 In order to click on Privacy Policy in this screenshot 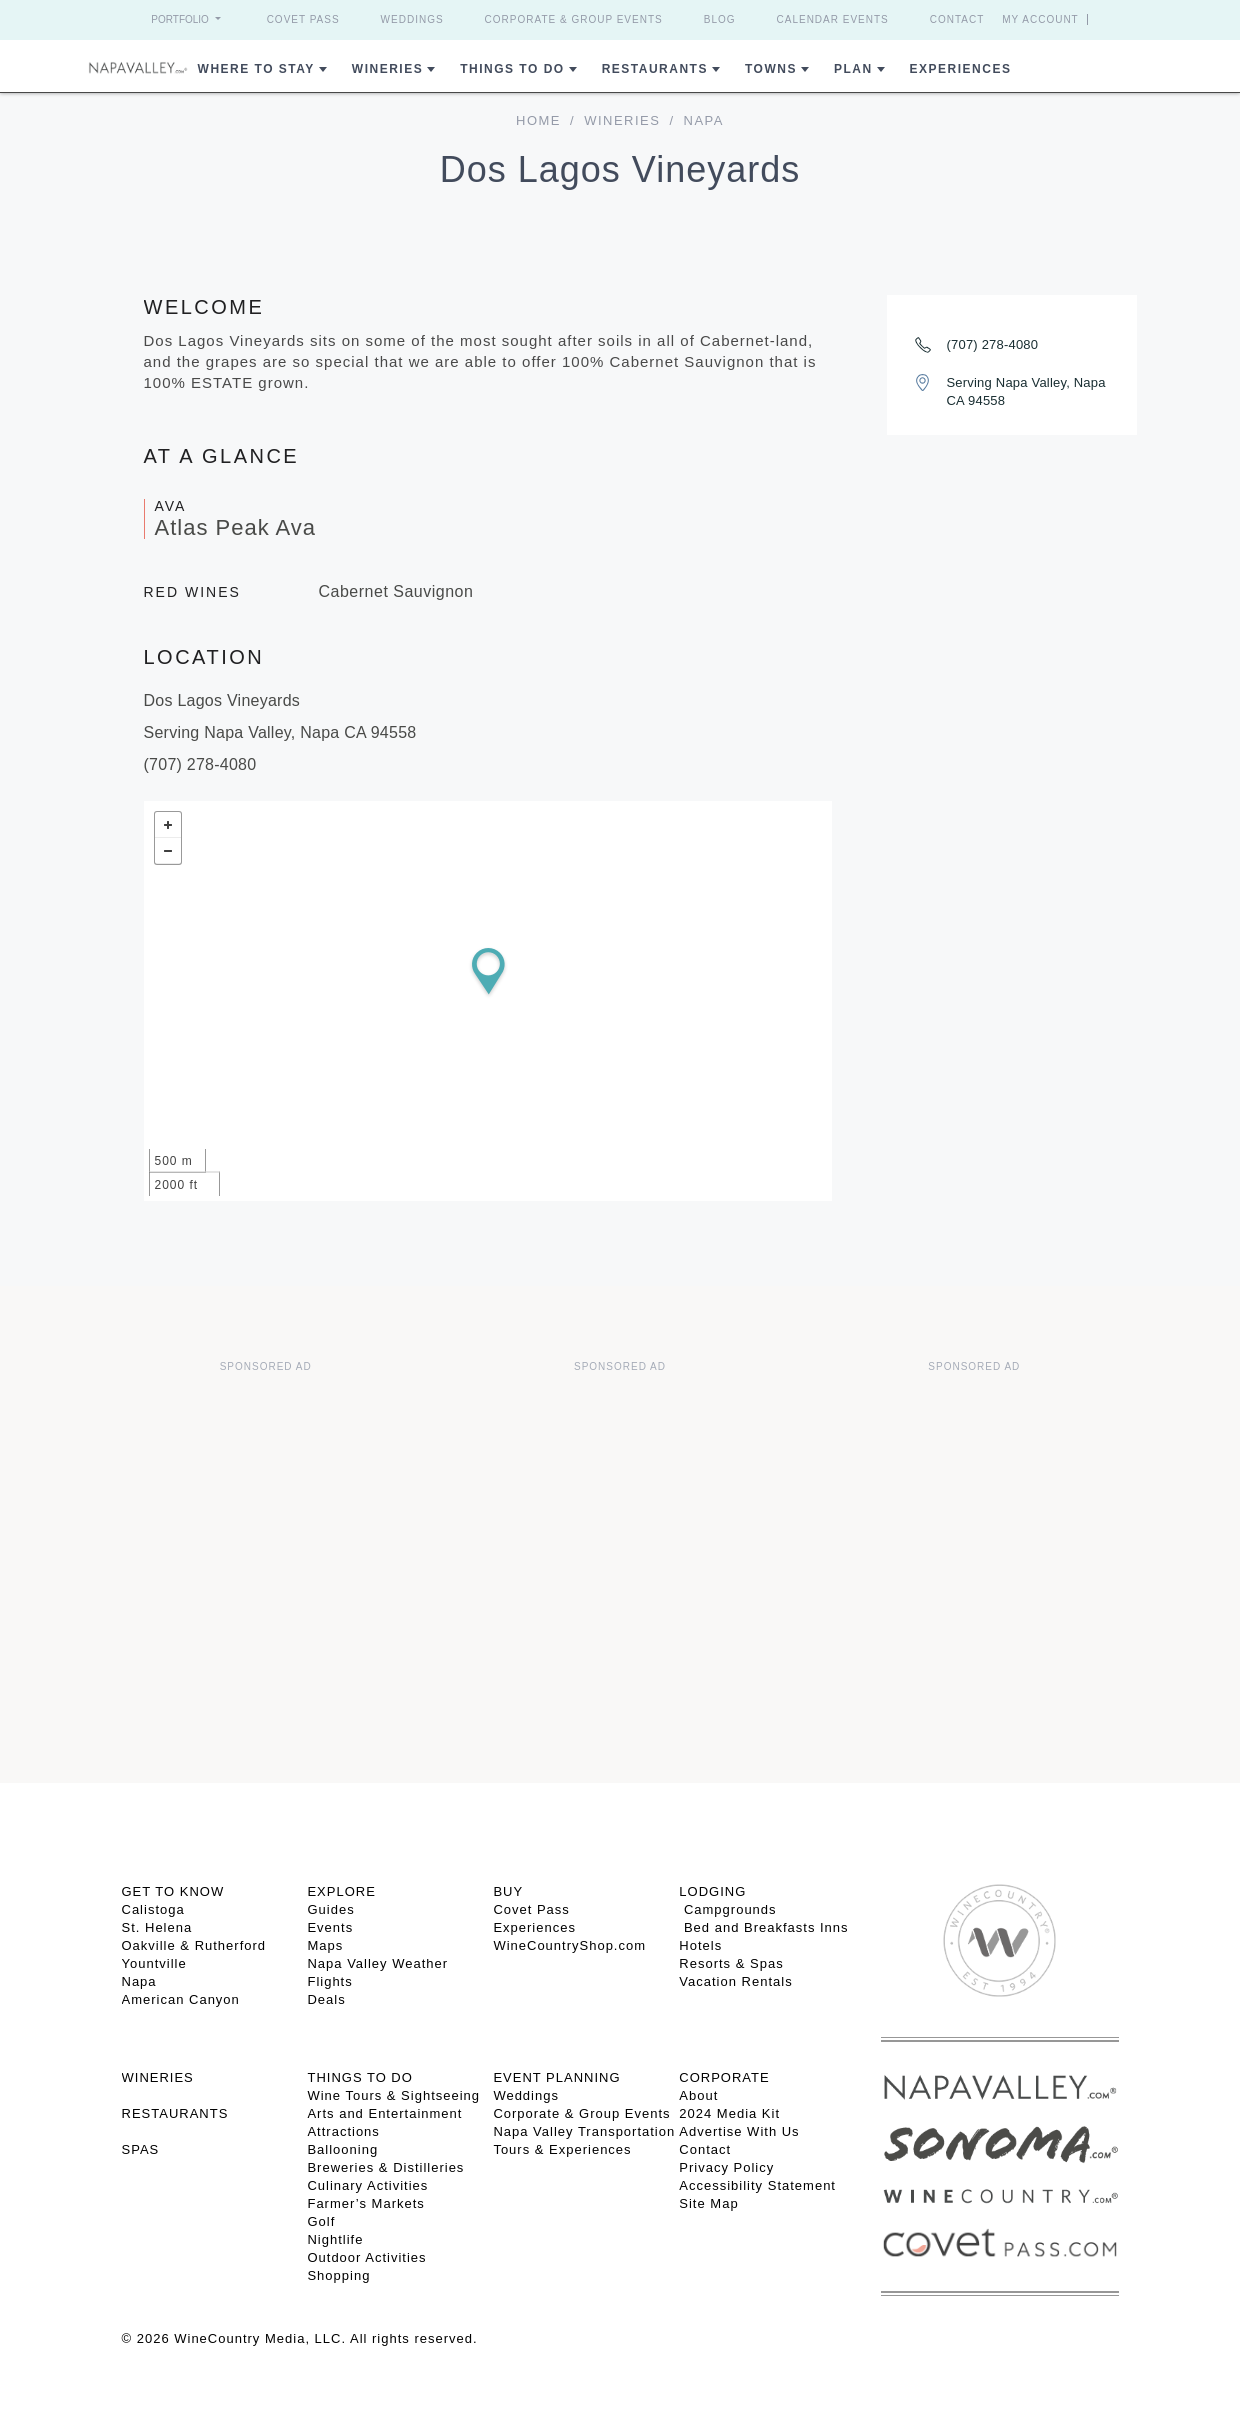, I will do `click(726, 2167)`.